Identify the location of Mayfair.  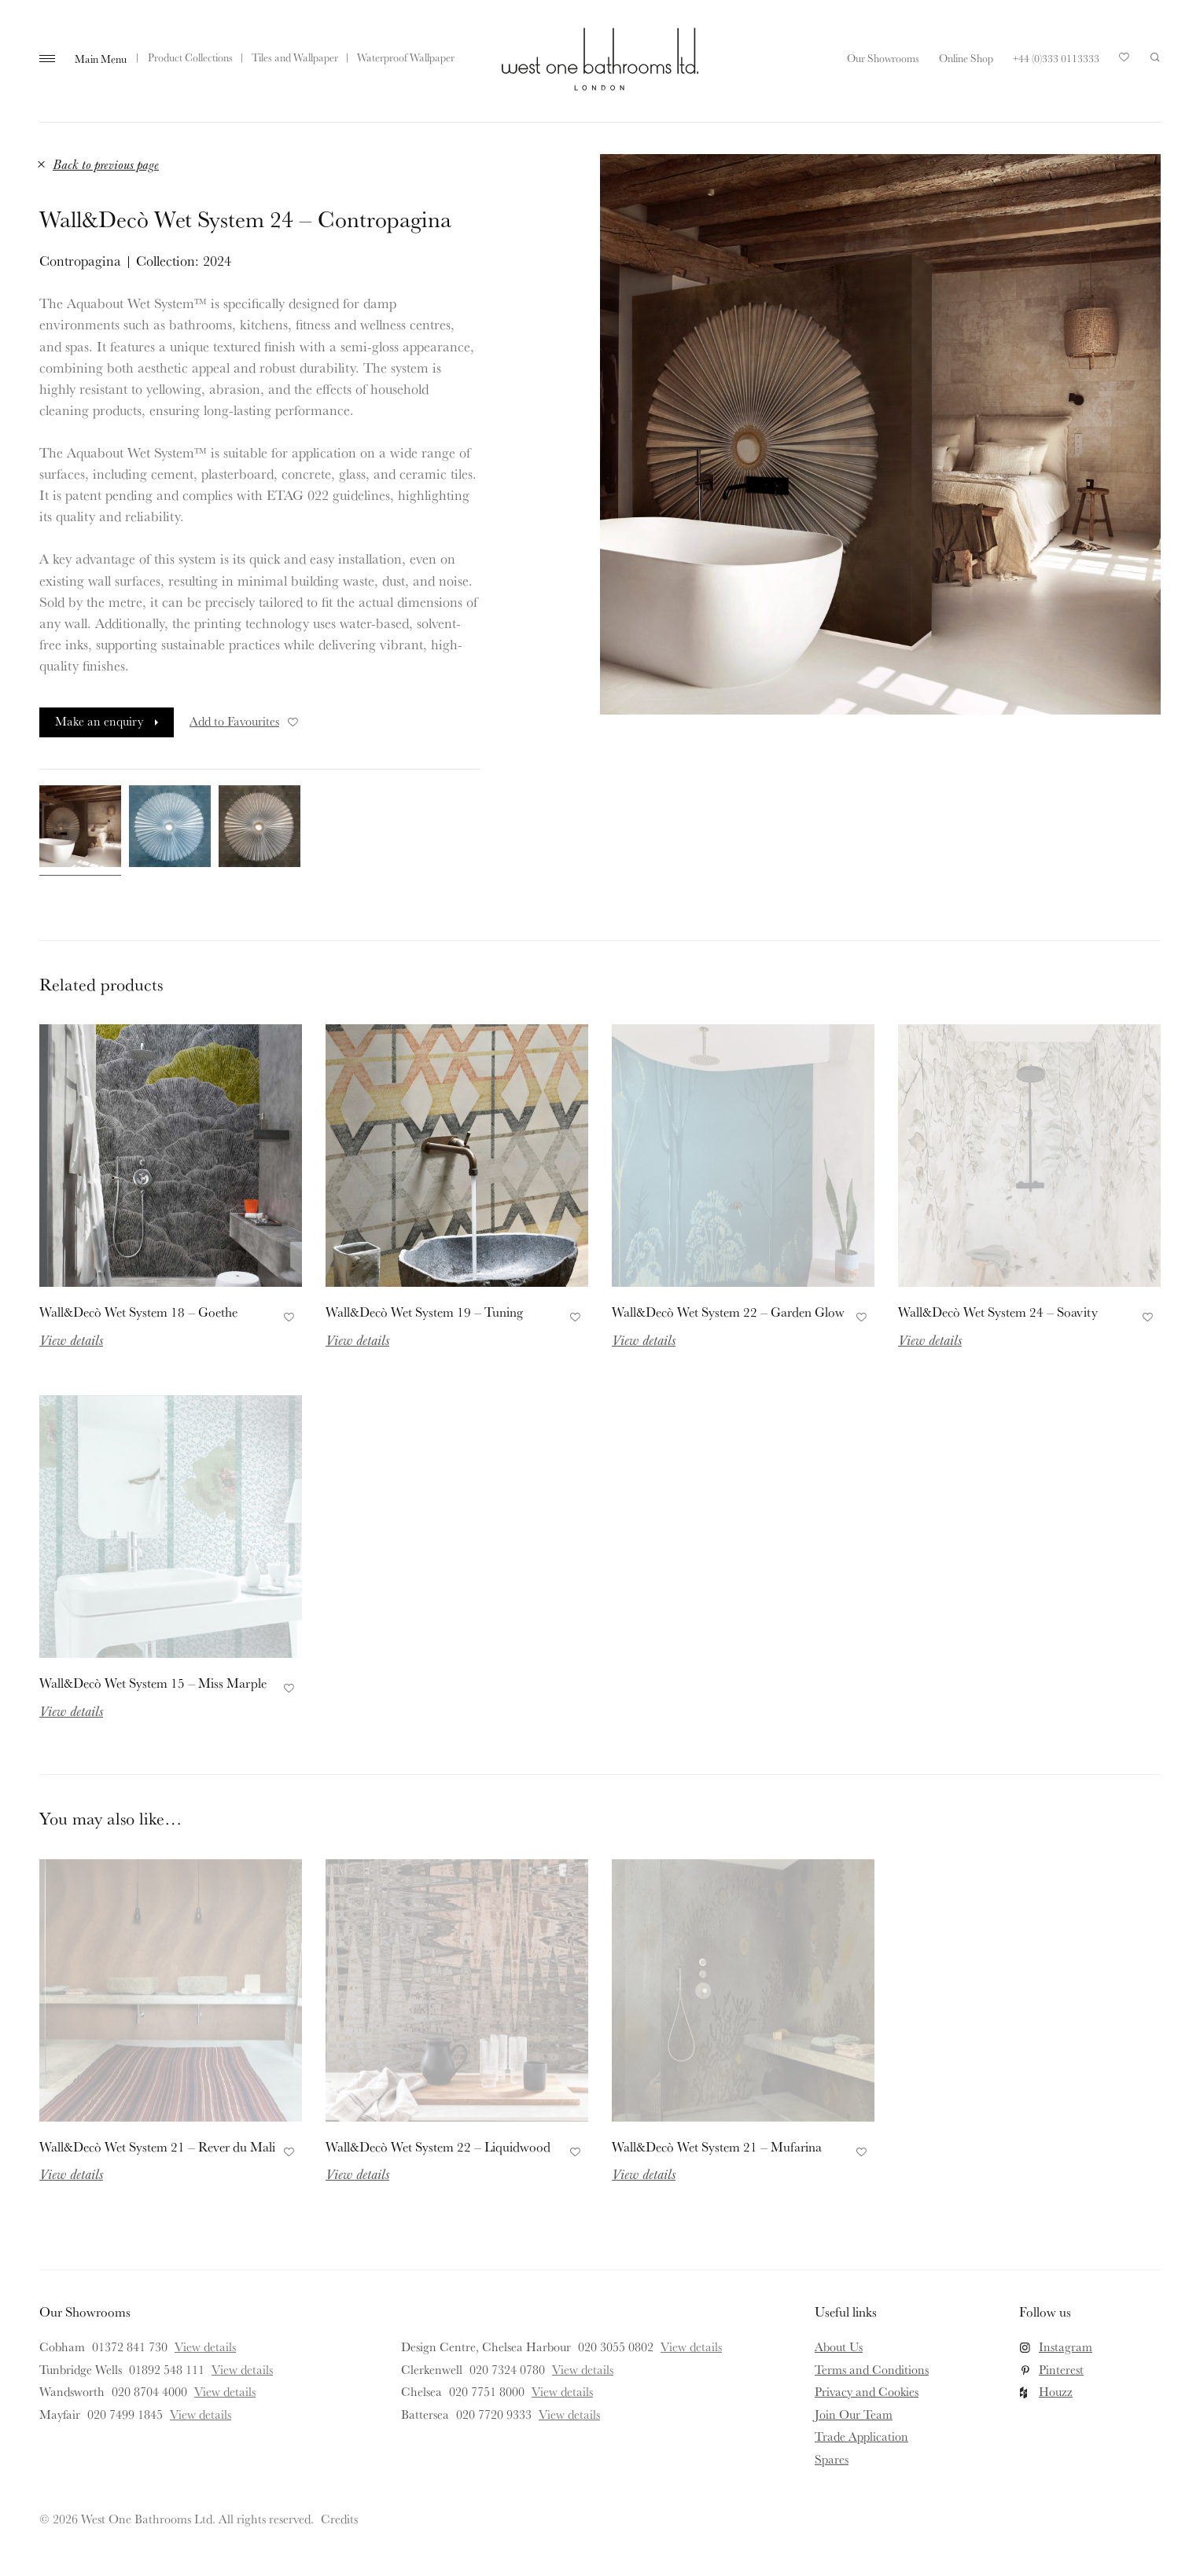
(59, 2414).